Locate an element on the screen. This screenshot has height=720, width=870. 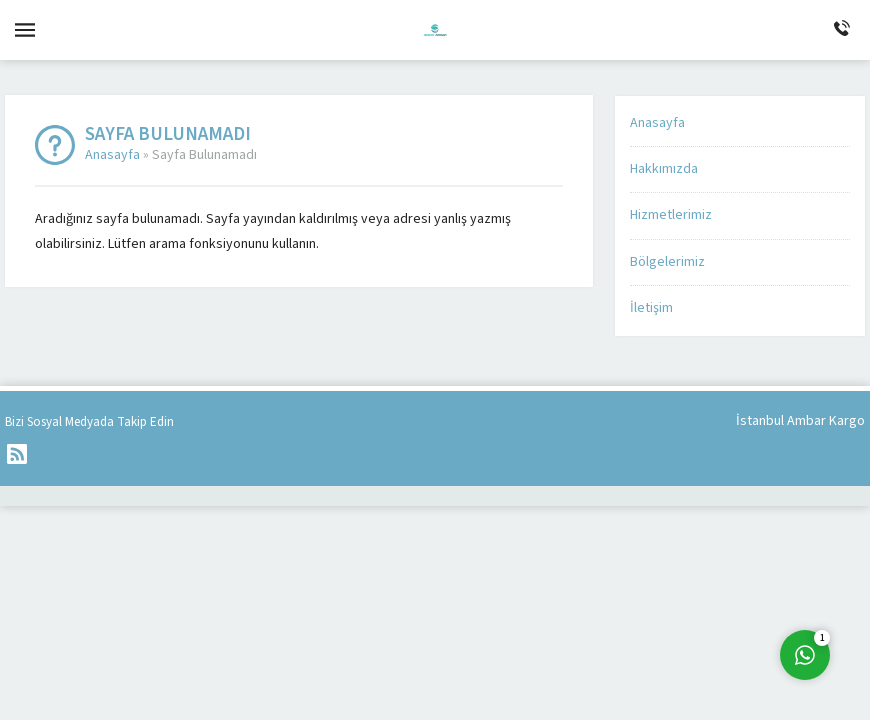
Hizmetlerimiz is located at coordinates (671, 215).